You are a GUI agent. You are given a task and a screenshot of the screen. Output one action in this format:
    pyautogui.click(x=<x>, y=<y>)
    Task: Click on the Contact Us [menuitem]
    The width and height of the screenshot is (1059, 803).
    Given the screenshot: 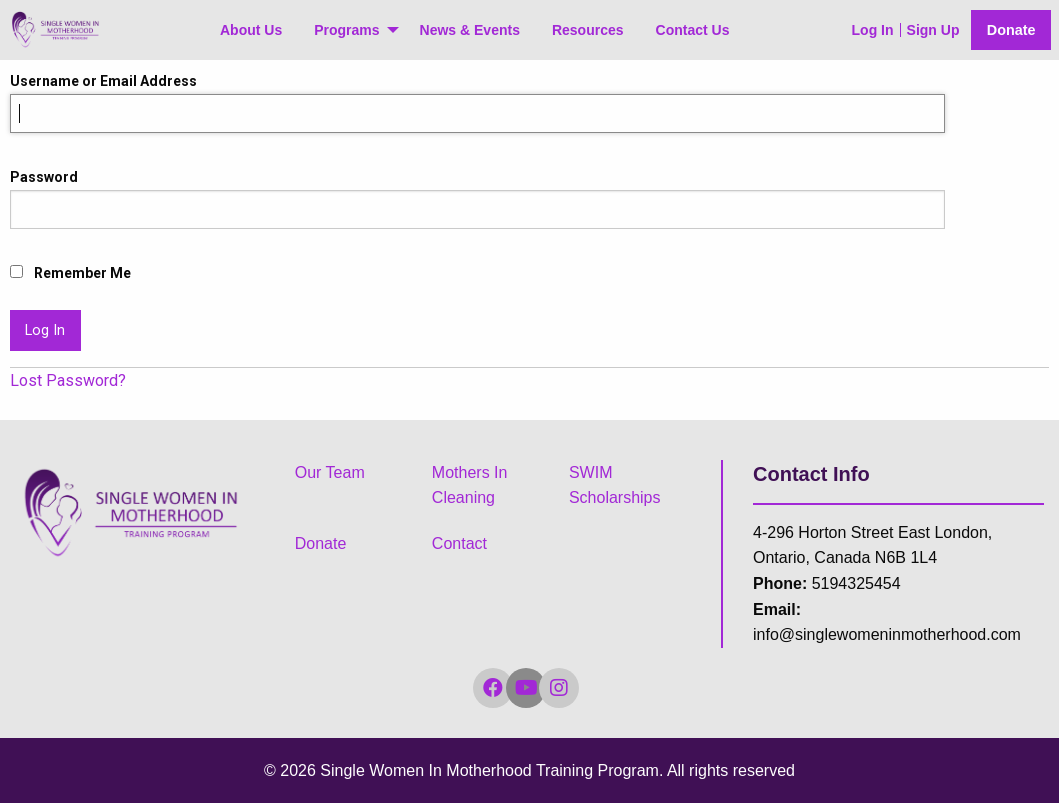 What is the action you would take?
    pyautogui.click(x=693, y=30)
    